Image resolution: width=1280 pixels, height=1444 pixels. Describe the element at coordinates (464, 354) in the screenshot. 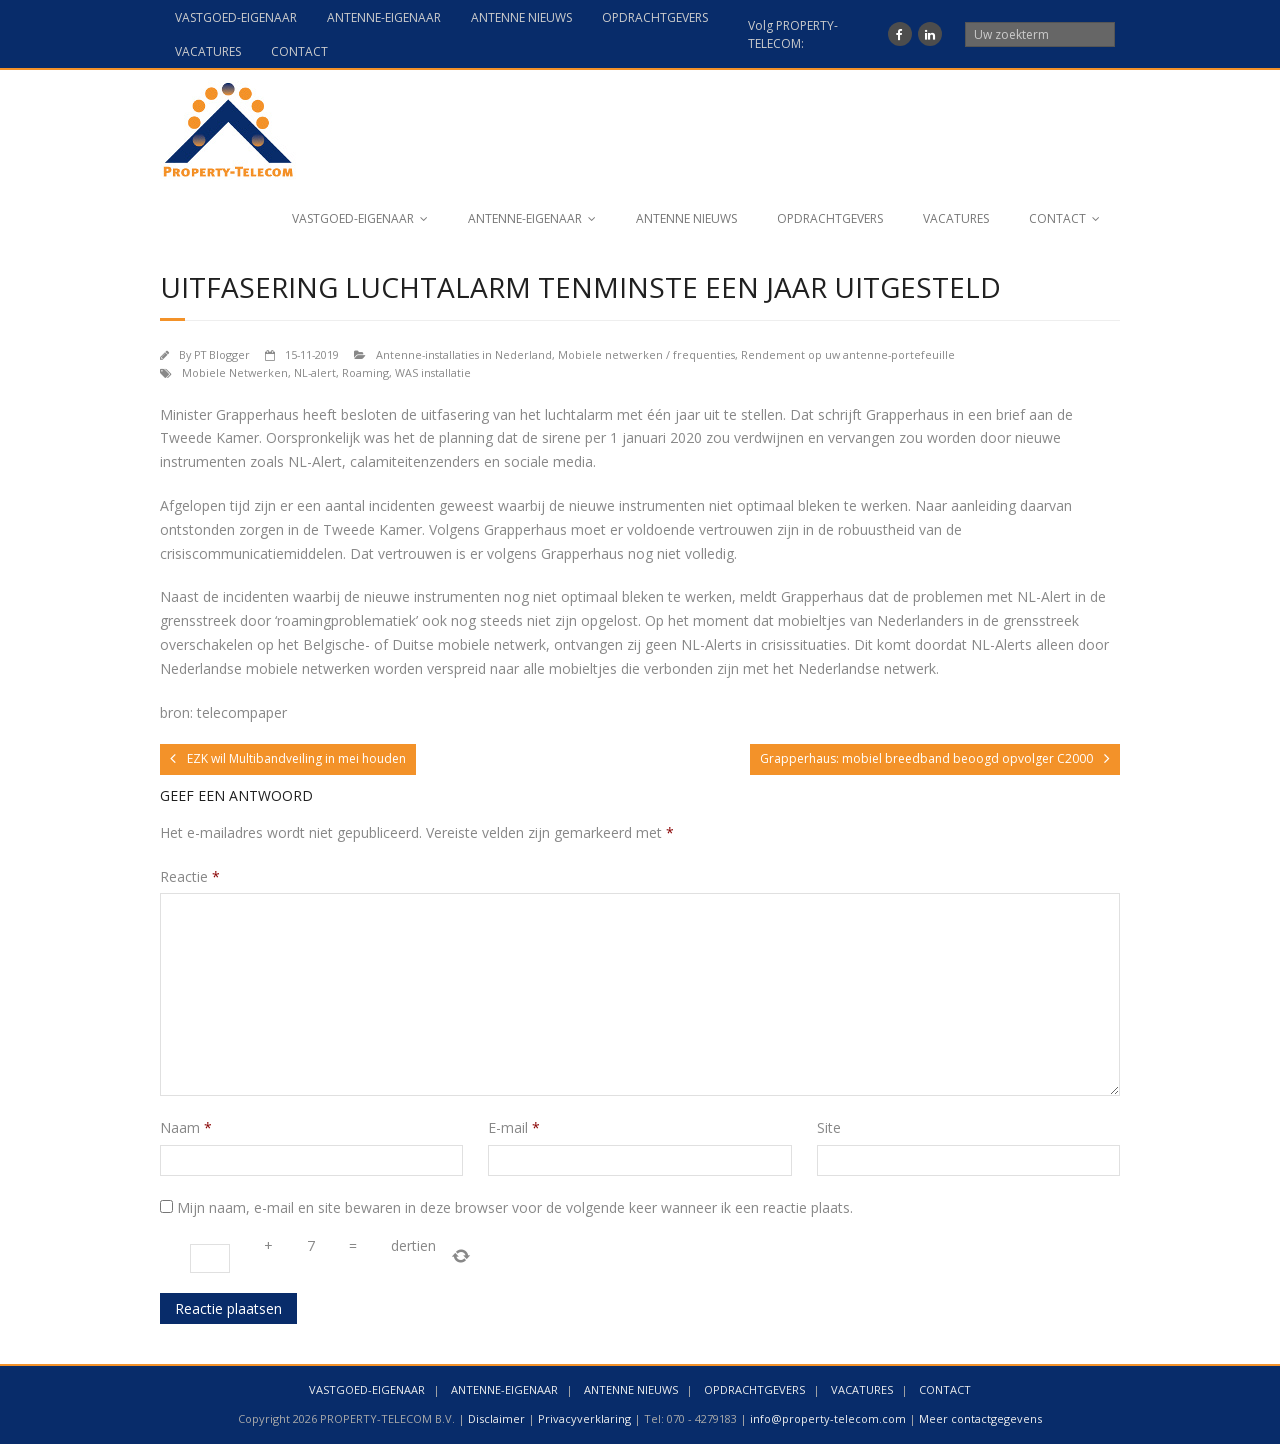

I see `Antenne-installaties in Nederland` at that location.